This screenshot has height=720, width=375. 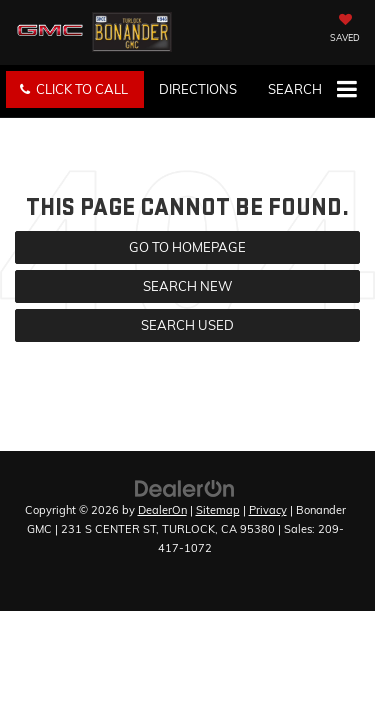 What do you see at coordinates (198, 89) in the screenshot?
I see `Directions` at bounding box center [198, 89].